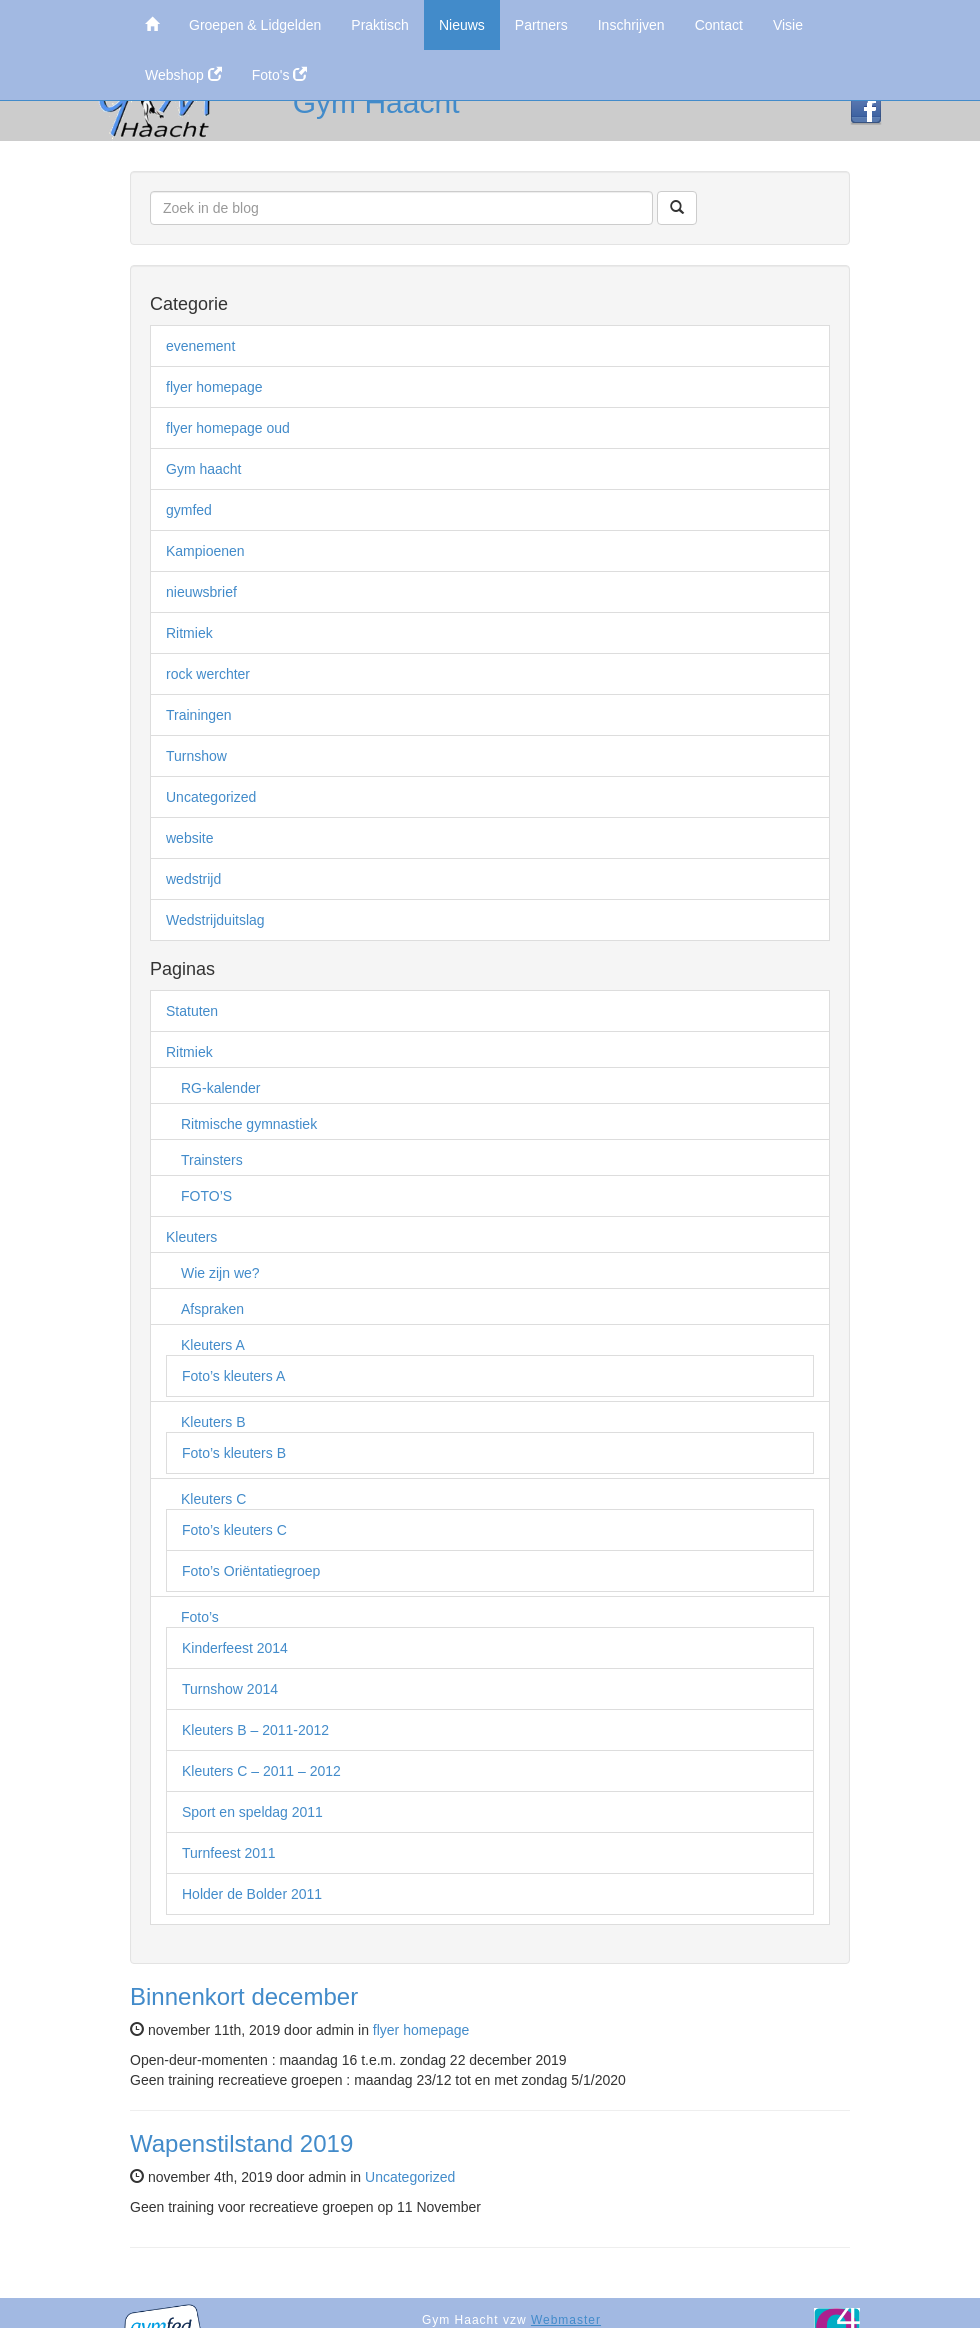 This screenshot has height=2328, width=980. Describe the element at coordinates (199, 715) in the screenshot. I see `Trainingen` at that location.